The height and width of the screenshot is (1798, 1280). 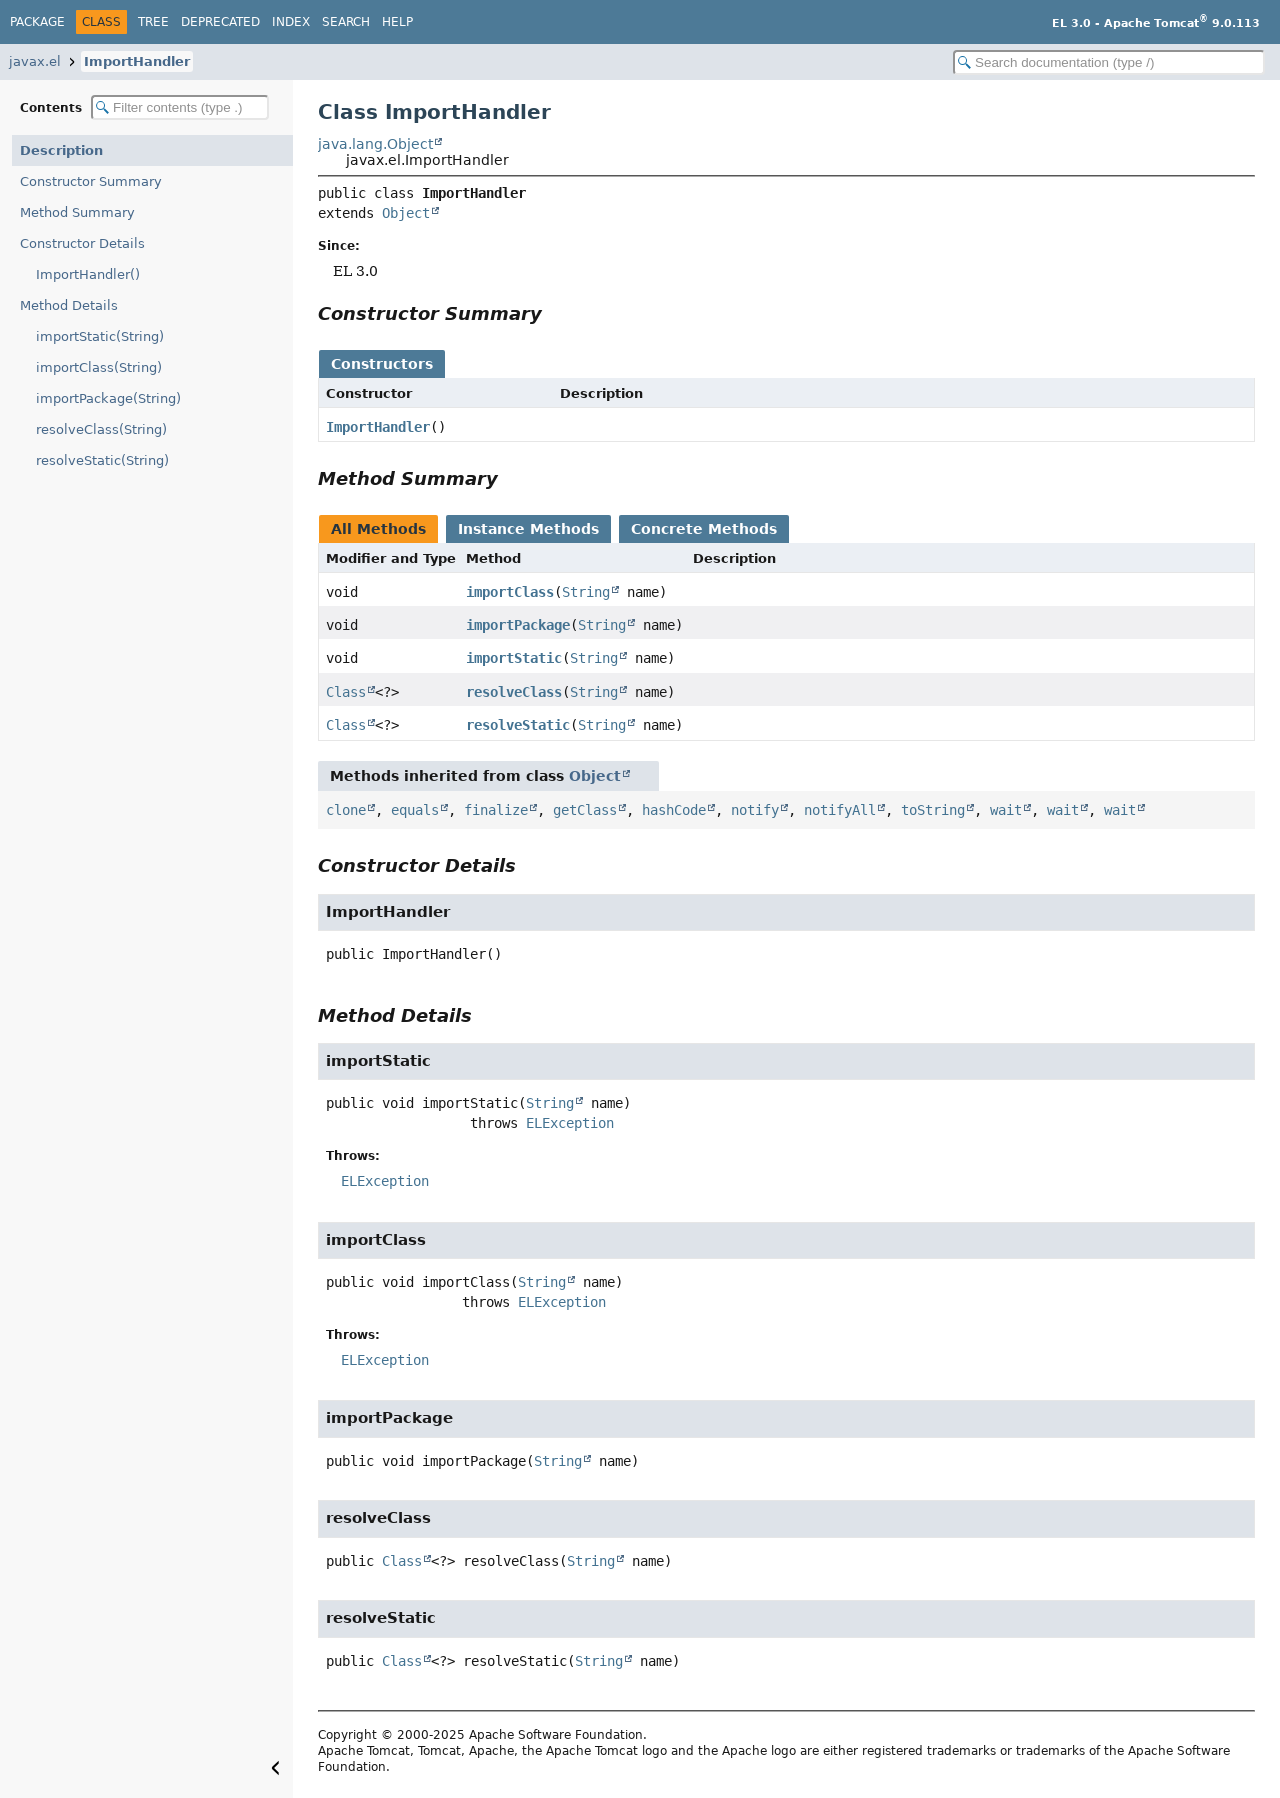 I want to click on Index, so click(x=291, y=22).